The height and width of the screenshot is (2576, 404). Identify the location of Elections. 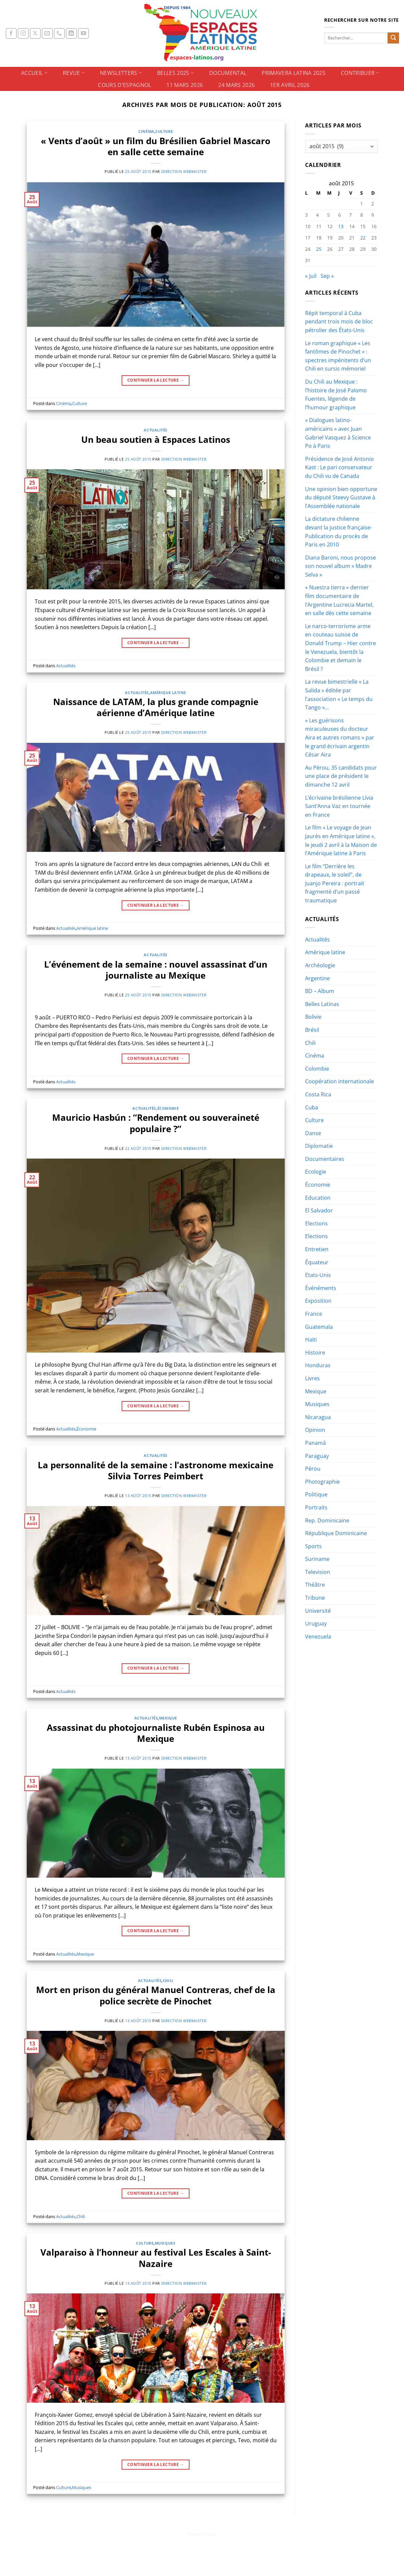
(316, 1223).